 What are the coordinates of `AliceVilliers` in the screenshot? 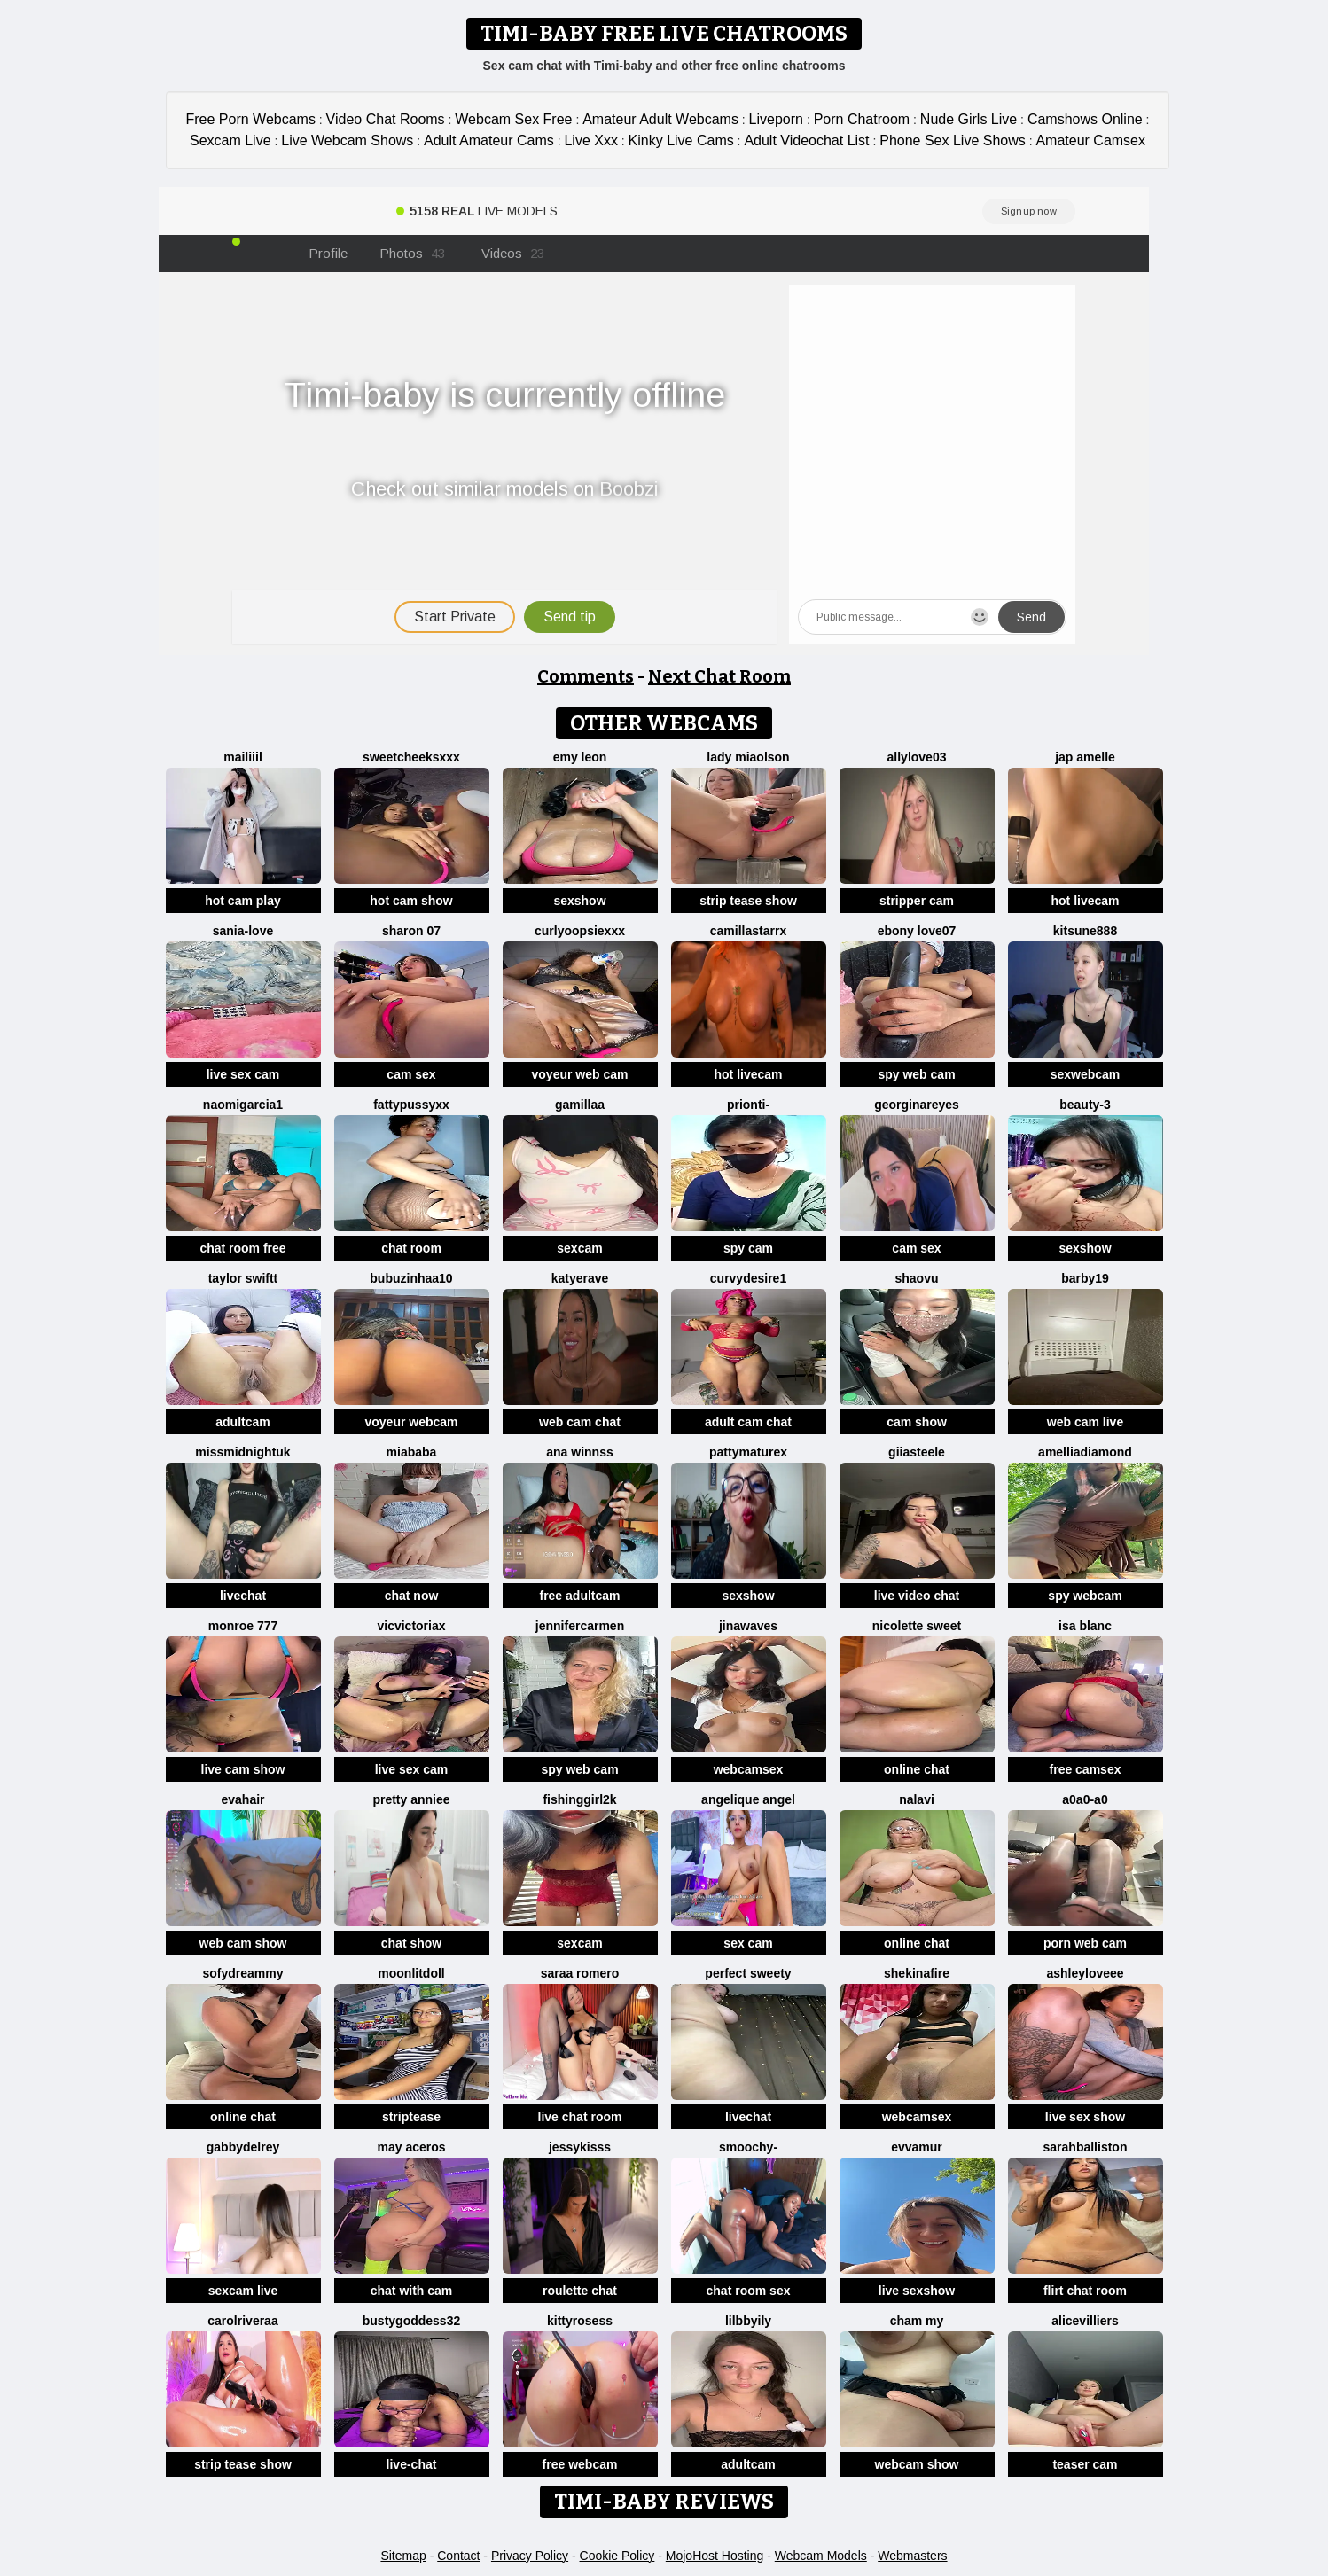 It's located at (1085, 2321).